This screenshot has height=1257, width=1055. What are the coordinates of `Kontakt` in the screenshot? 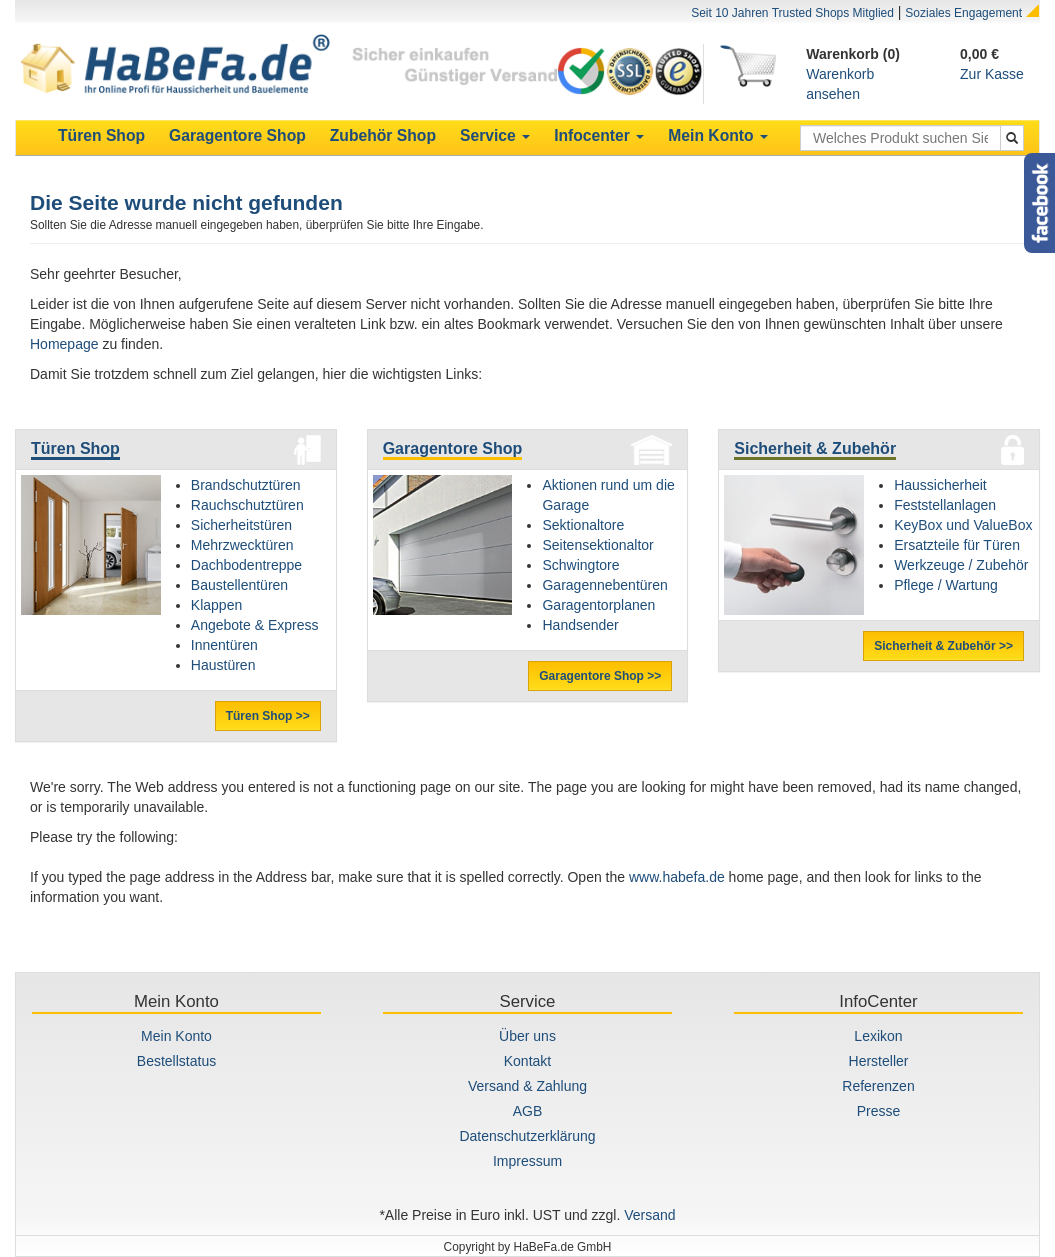 It's located at (527, 1061).